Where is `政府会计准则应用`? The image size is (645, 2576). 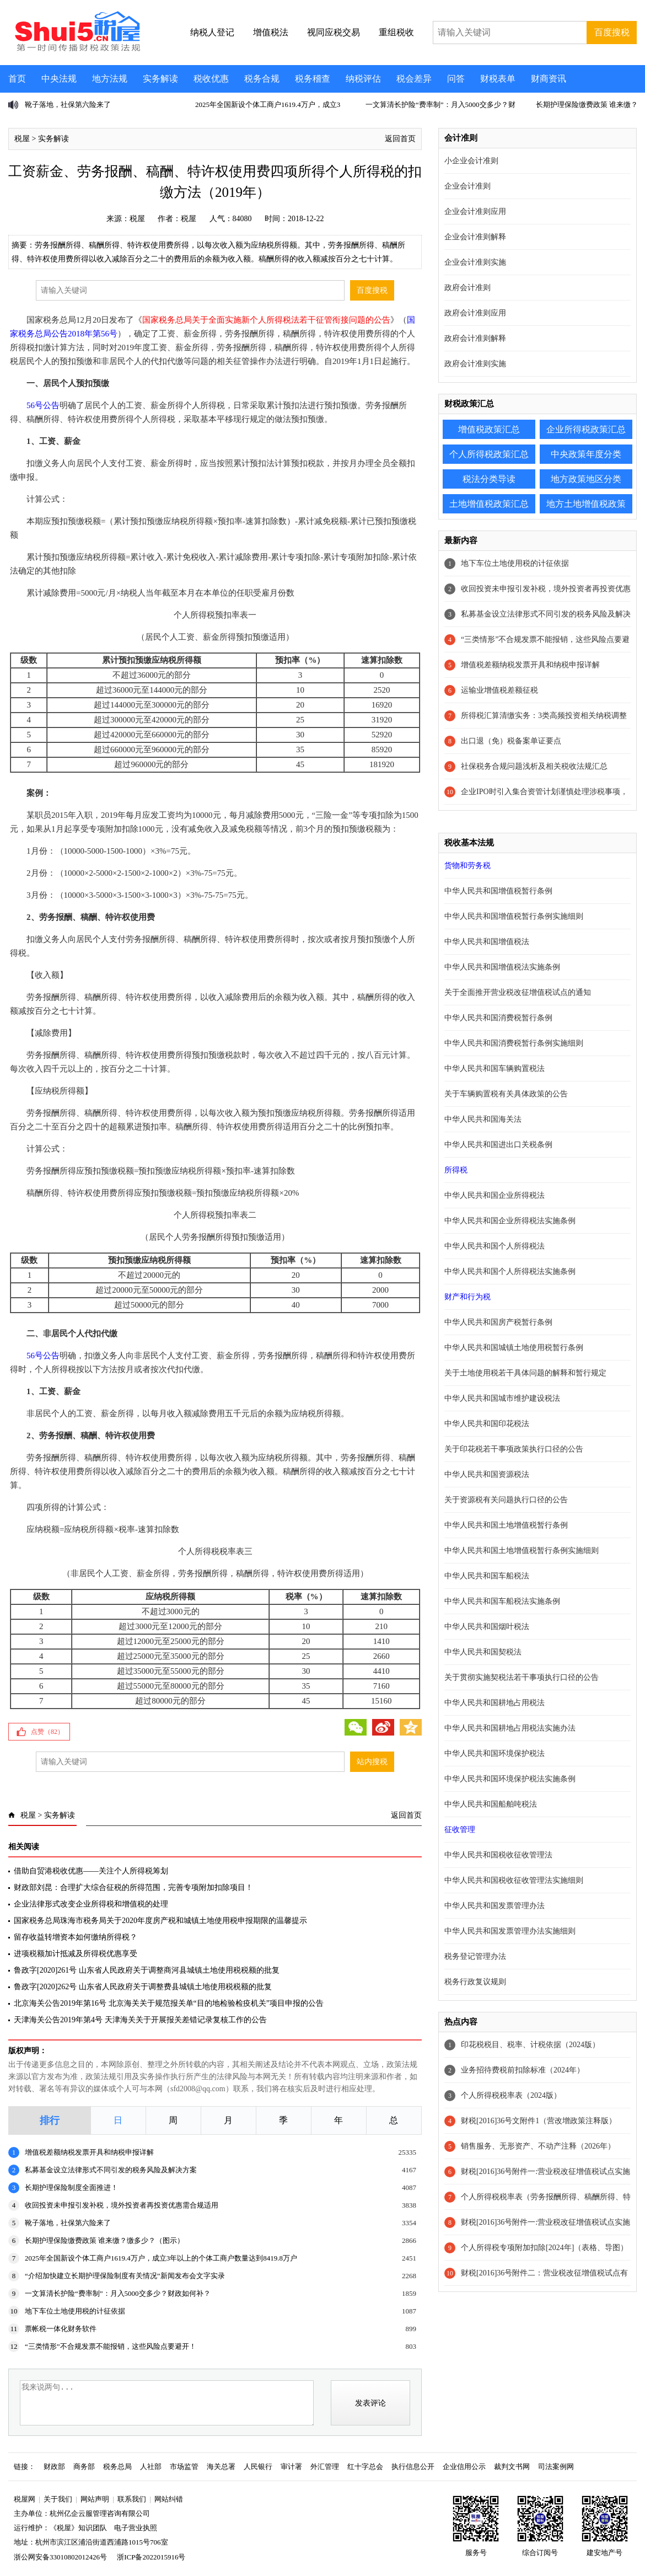 政府会计准则应用 is located at coordinates (475, 313).